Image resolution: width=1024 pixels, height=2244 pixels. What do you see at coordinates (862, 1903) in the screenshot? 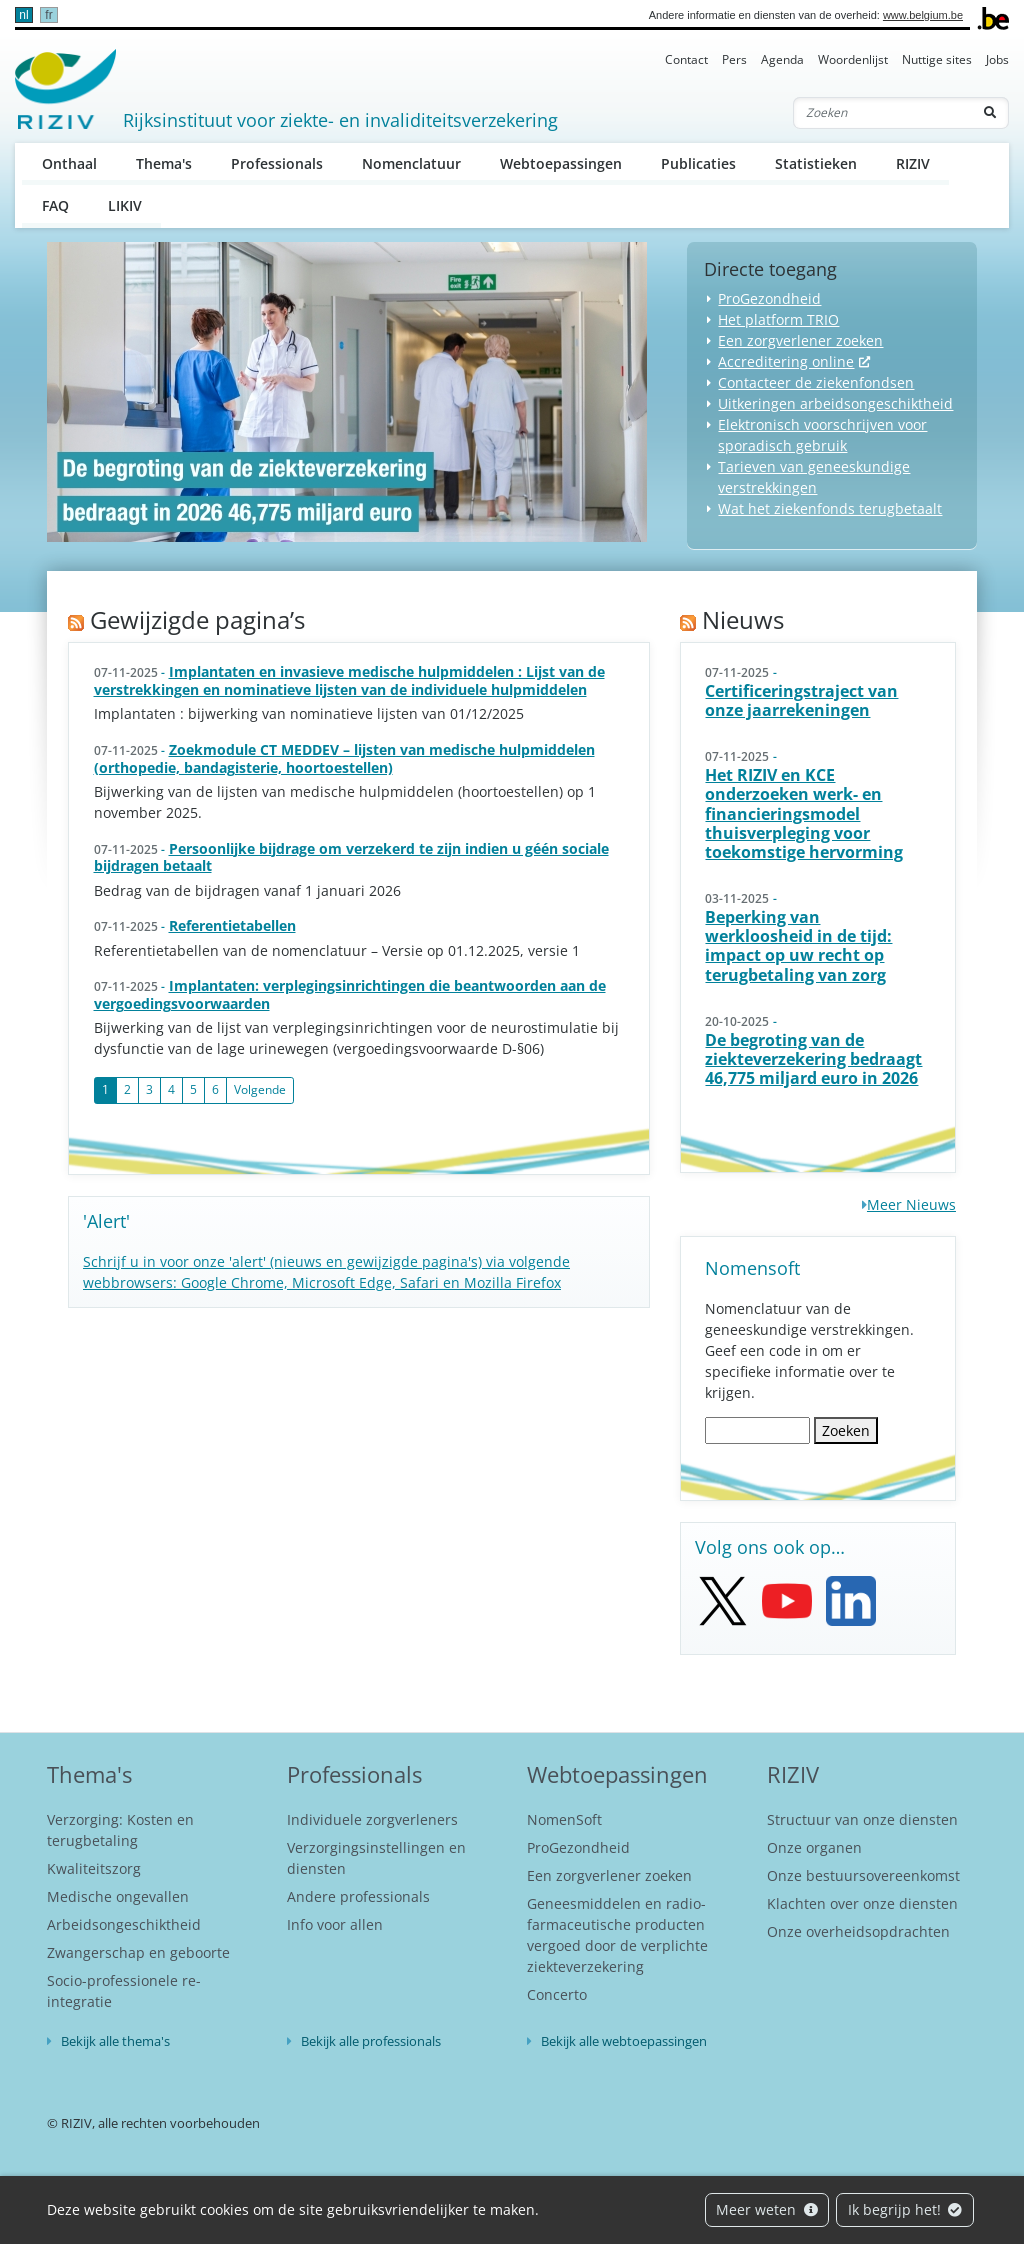
I see `Klachten over onze diensten` at bounding box center [862, 1903].